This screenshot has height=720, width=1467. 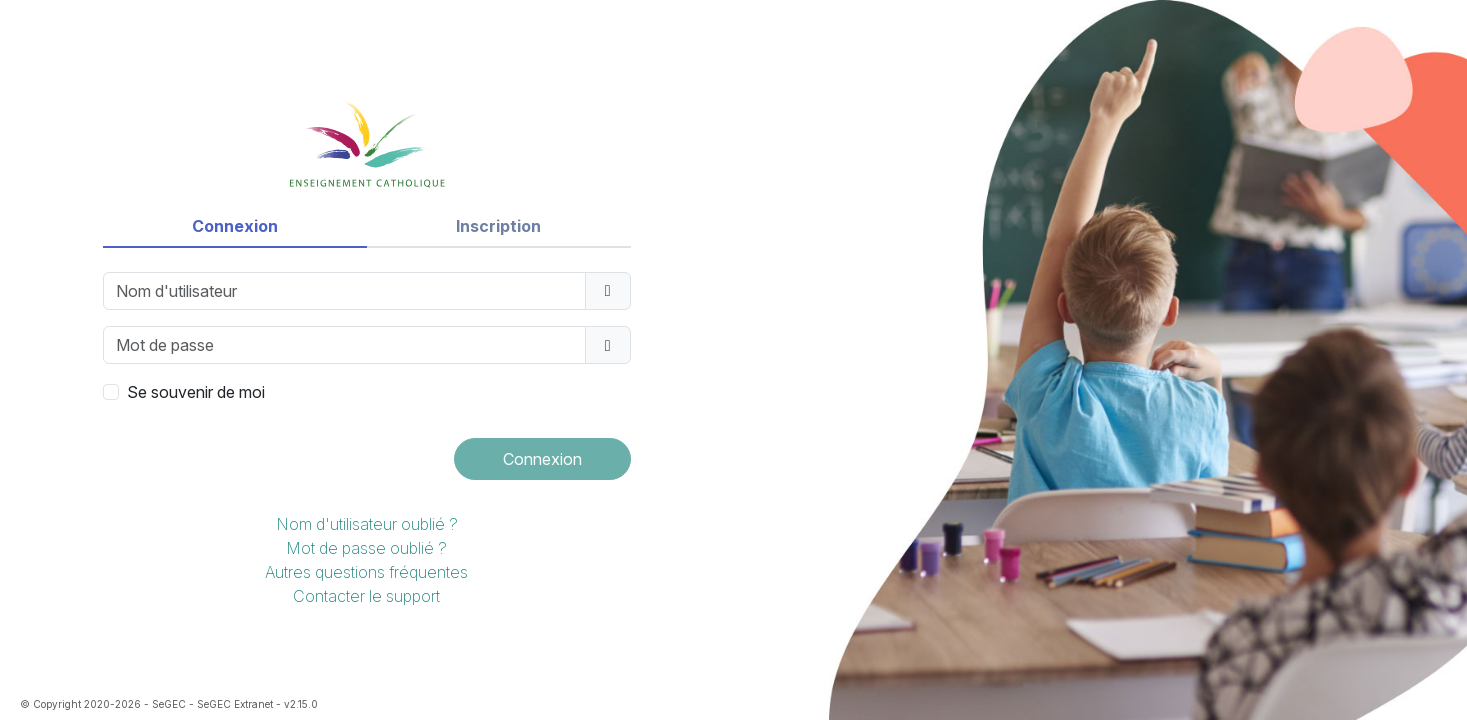 I want to click on Contacter le support, so click(x=366, y=596).